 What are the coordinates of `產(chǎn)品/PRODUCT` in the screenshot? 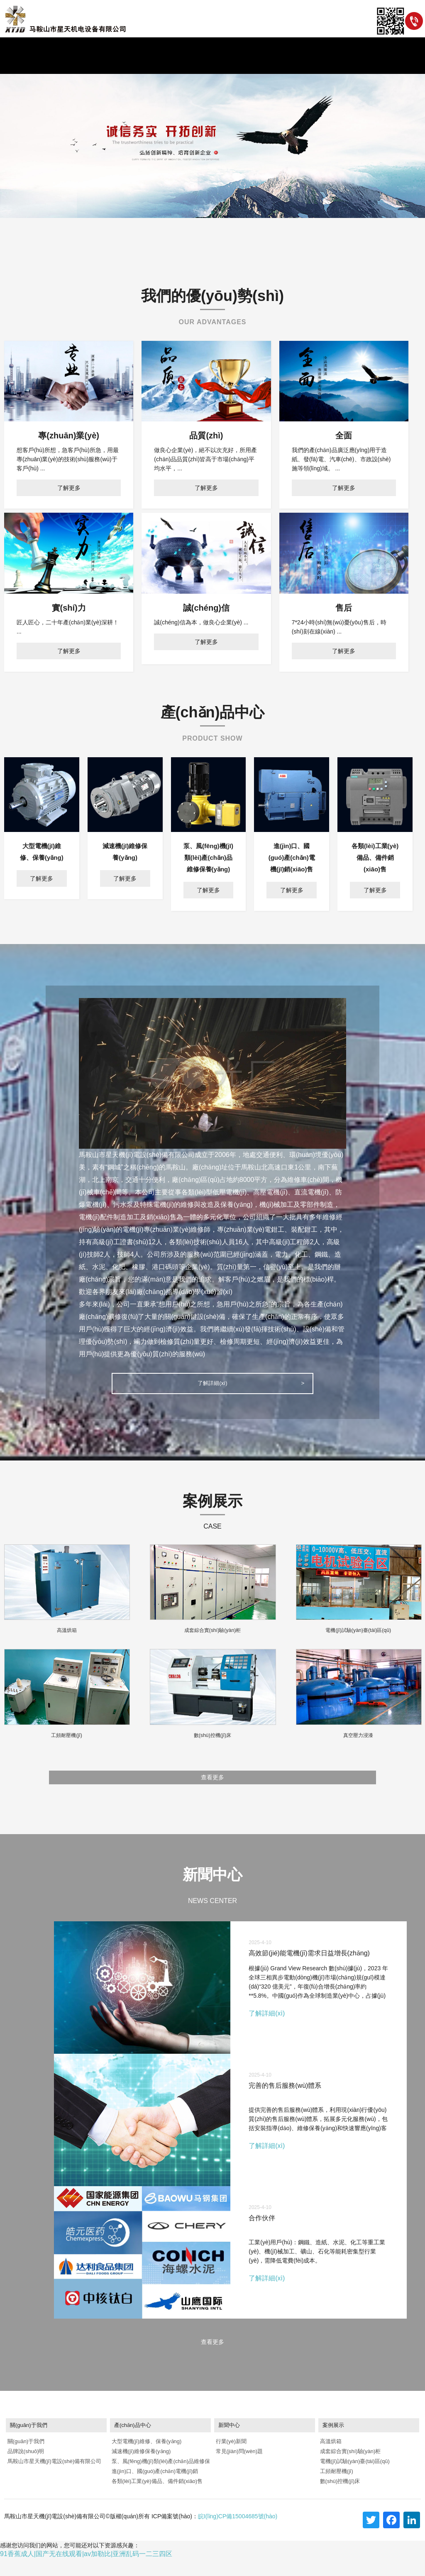 It's located at (184, 65).